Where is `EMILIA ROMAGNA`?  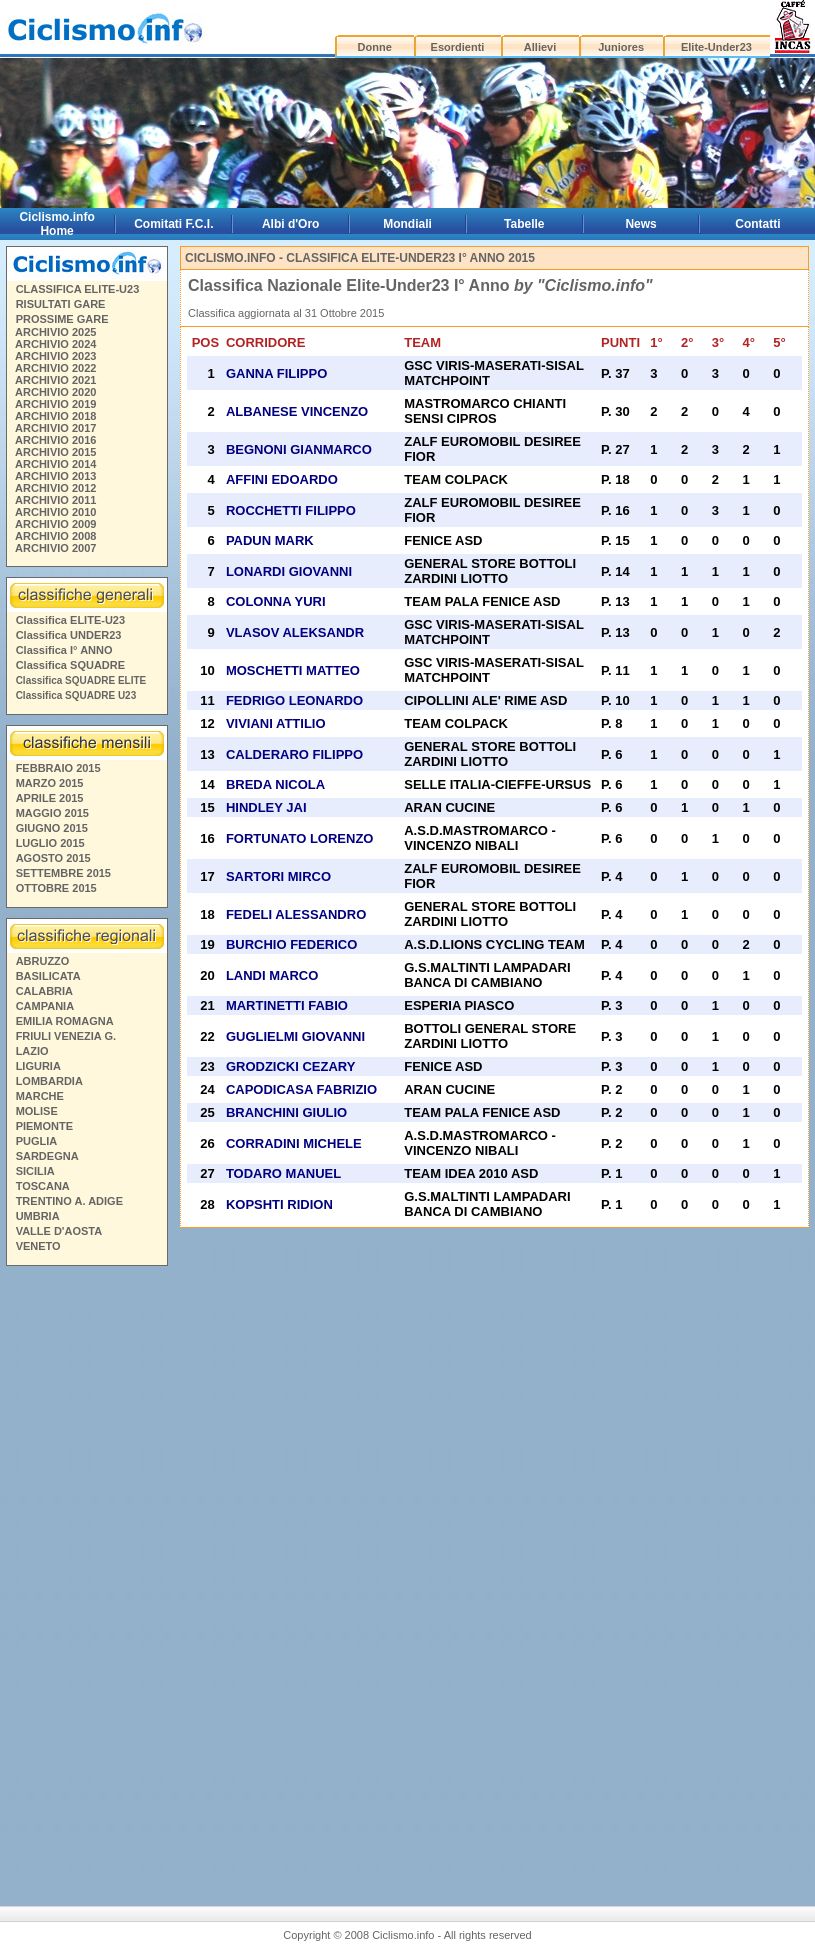
EMILIA ROMAGNA is located at coordinates (65, 1021).